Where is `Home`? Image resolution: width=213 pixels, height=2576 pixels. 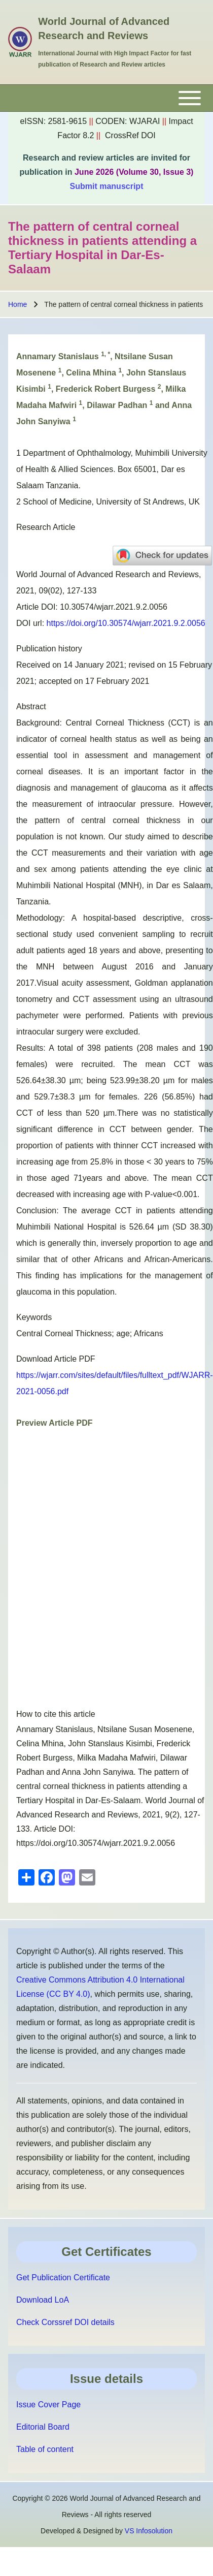
Home is located at coordinates (17, 304).